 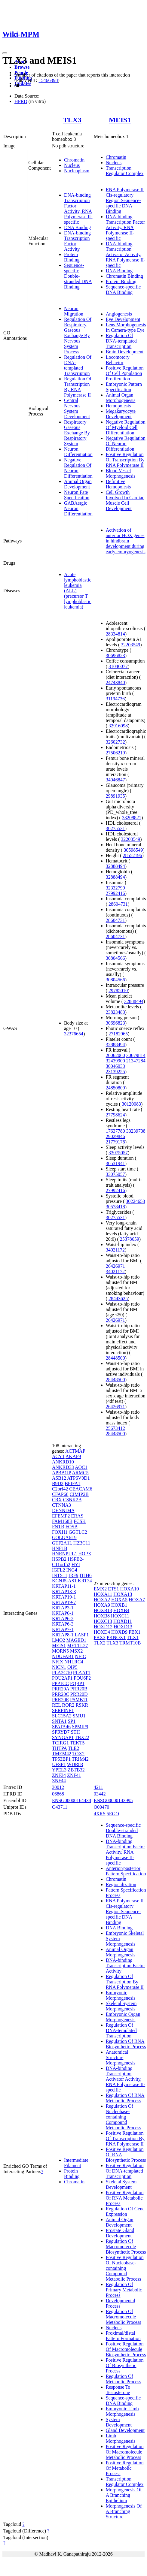 What do you see at coordinates (73, 1033) in the screenshot?
I see `32376654` at bounding box center [73, 1033].